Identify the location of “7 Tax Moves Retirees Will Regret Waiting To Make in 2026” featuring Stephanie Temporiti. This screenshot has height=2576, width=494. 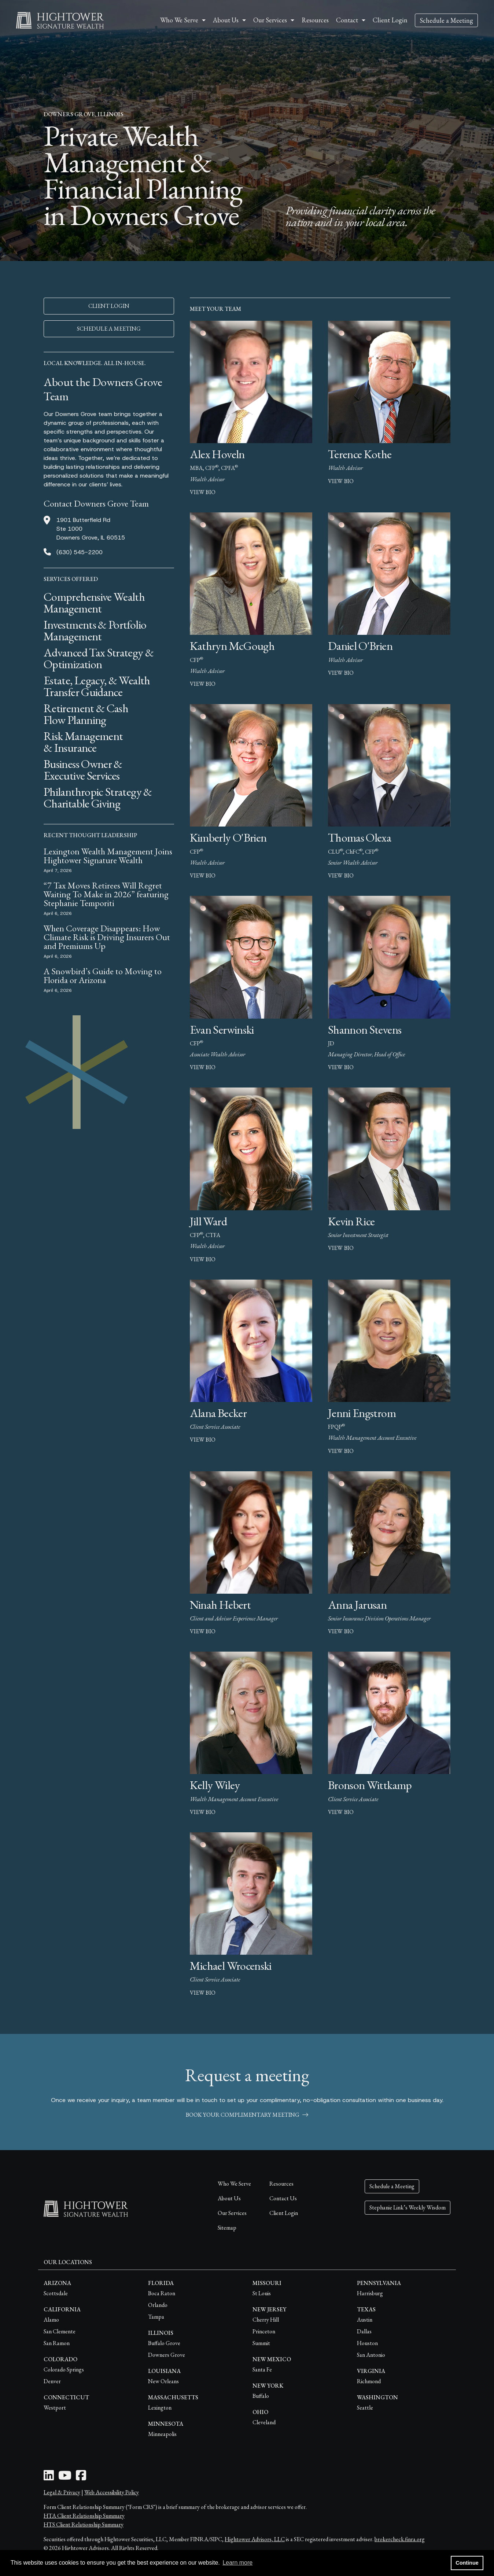
(106, 894).